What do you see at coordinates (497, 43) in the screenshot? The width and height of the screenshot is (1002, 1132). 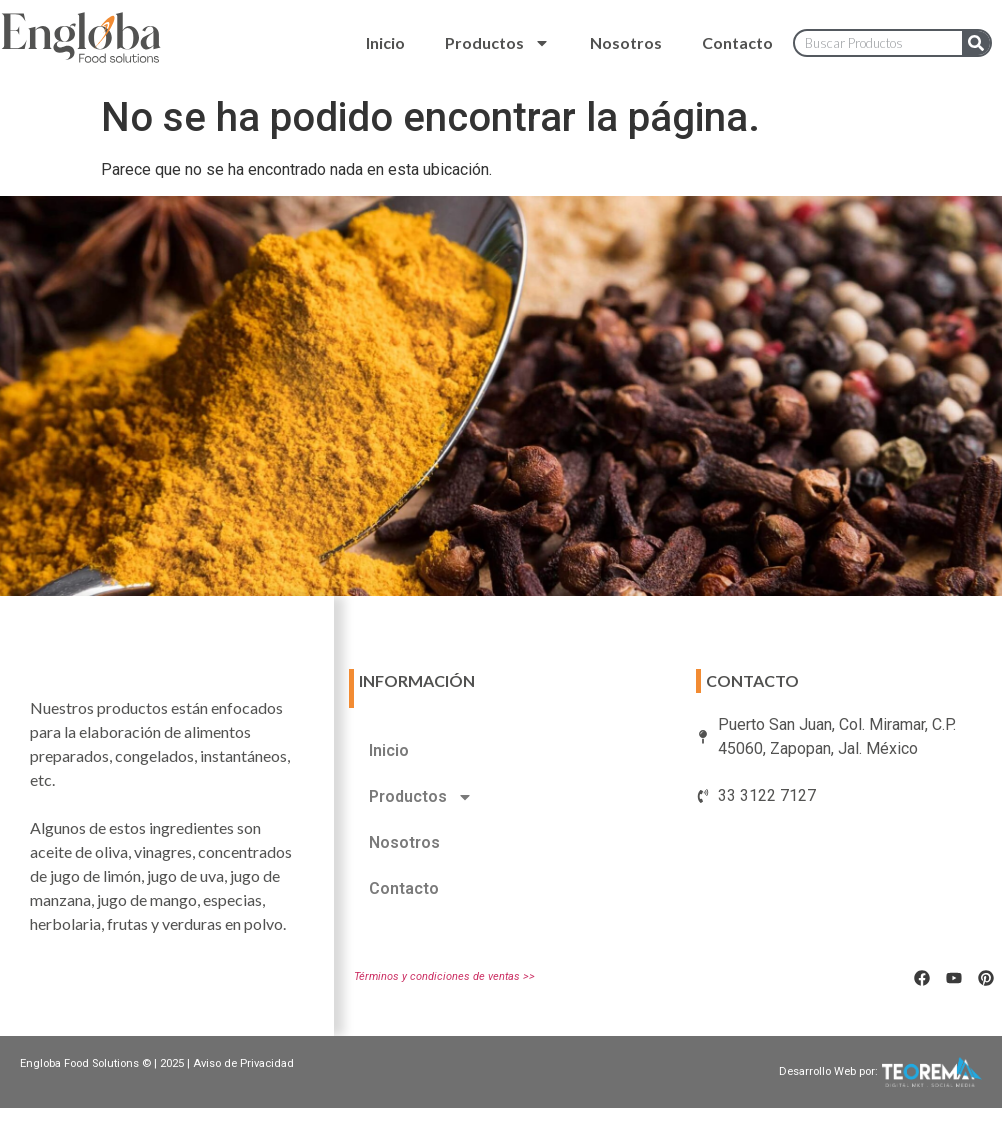 I see `Productos` at bounding box center [497, 43].